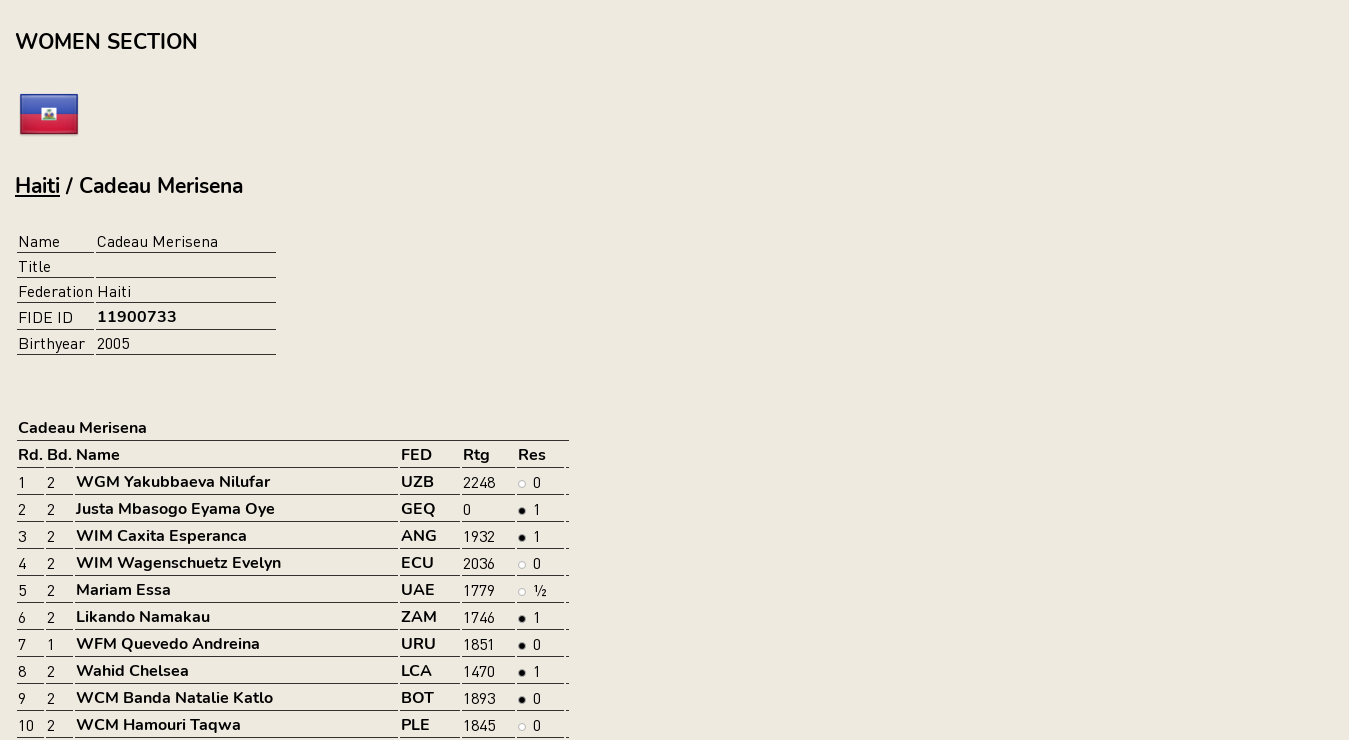  What do you see at coordinates (419, 617) in the screenshot?
I see `ZAM` at bounding box center [419, 617].